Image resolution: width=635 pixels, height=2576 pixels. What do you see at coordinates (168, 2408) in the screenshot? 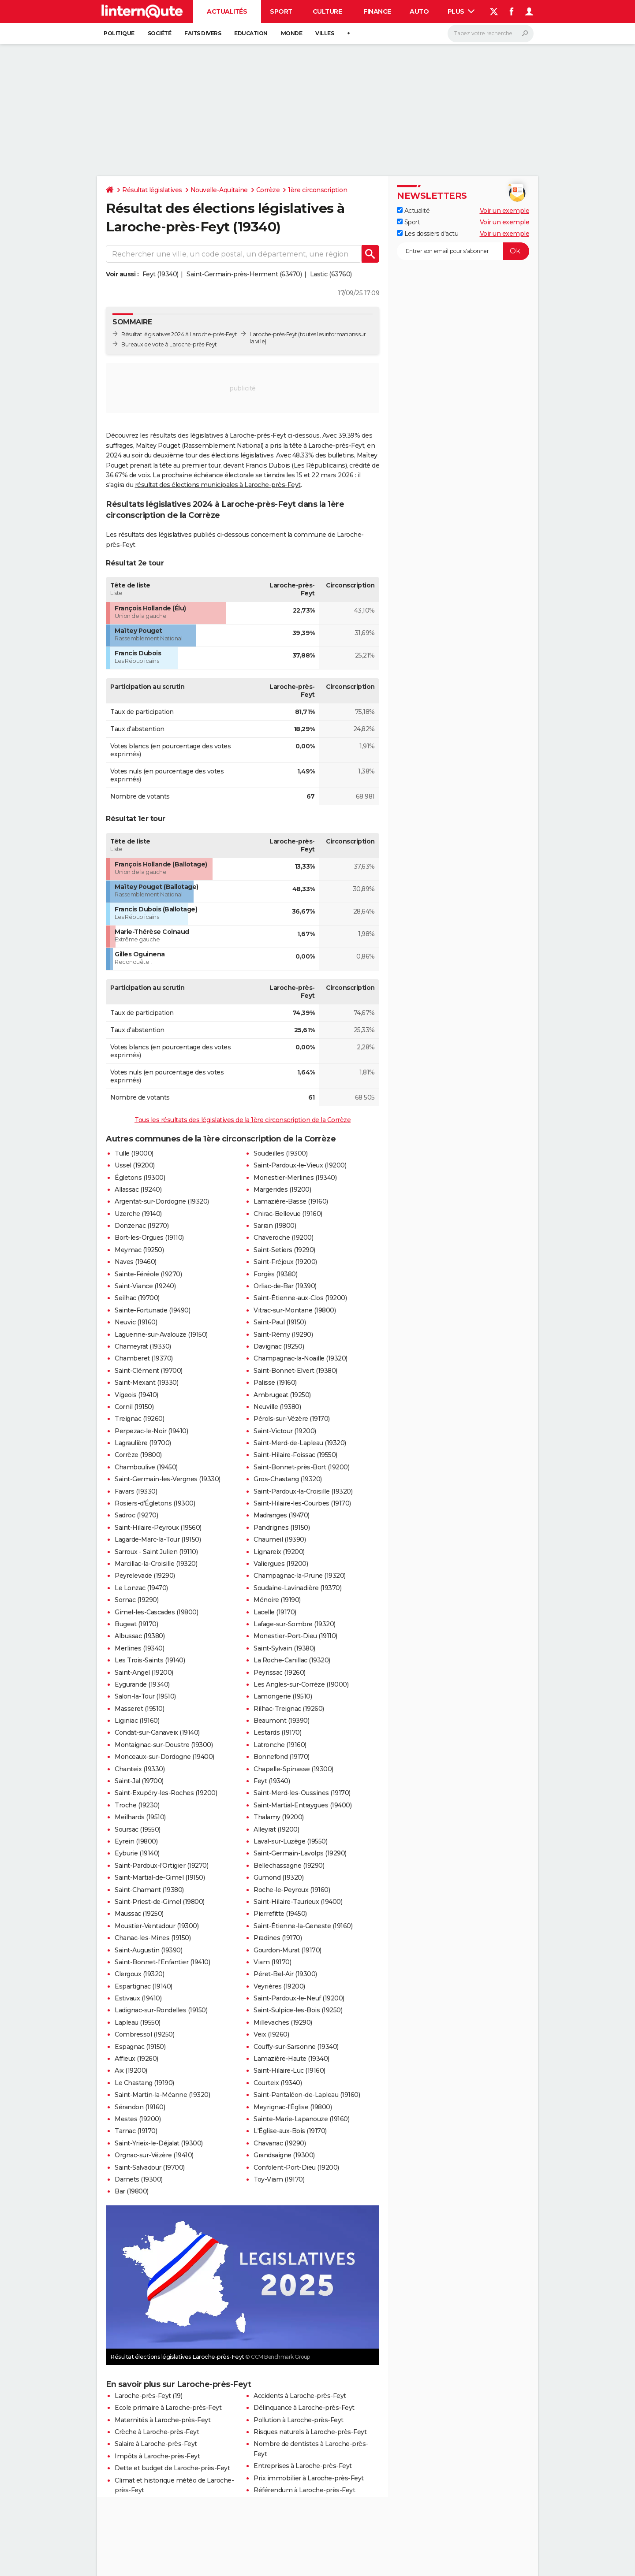
I see `Ecole primaire à Laroche-près-Feyt` at bounding box center [168, 2408].